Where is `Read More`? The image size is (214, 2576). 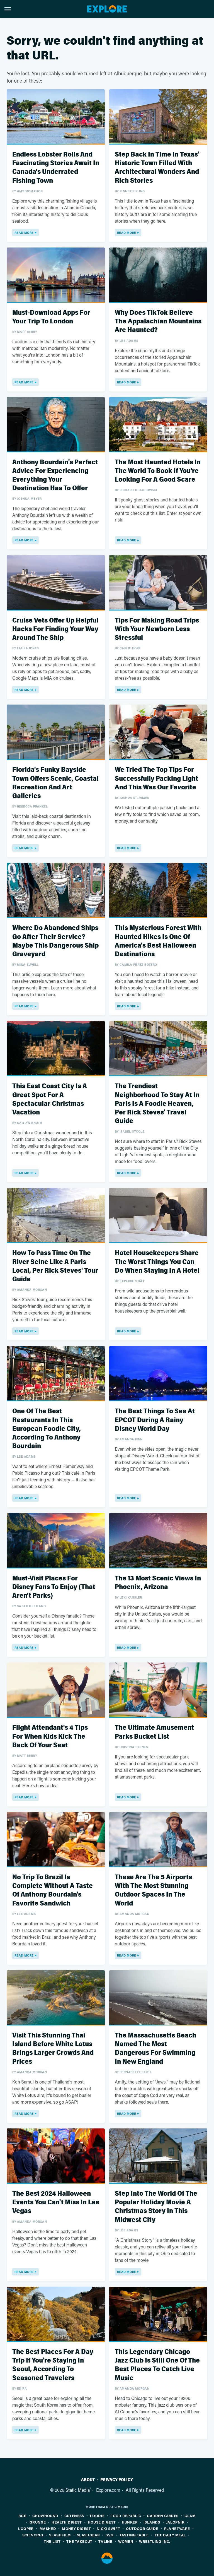
Read More is located at coordinates (24, 232).